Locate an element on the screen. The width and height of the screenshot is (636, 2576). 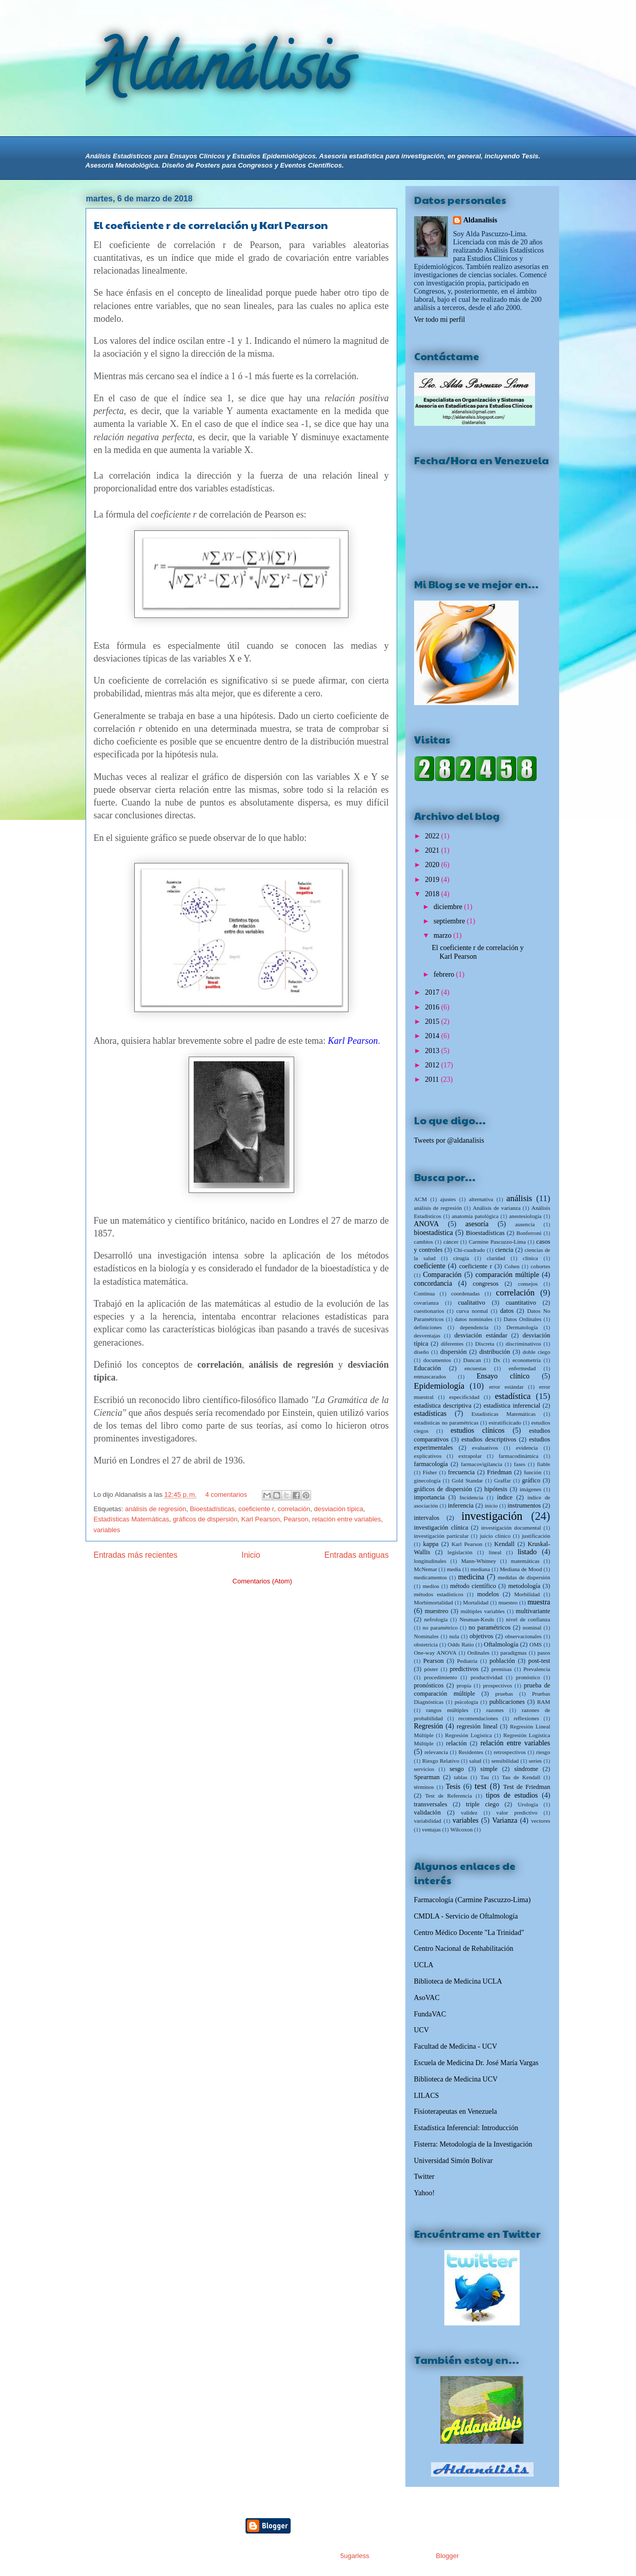
ACM is located at coordinates (420, 1199).